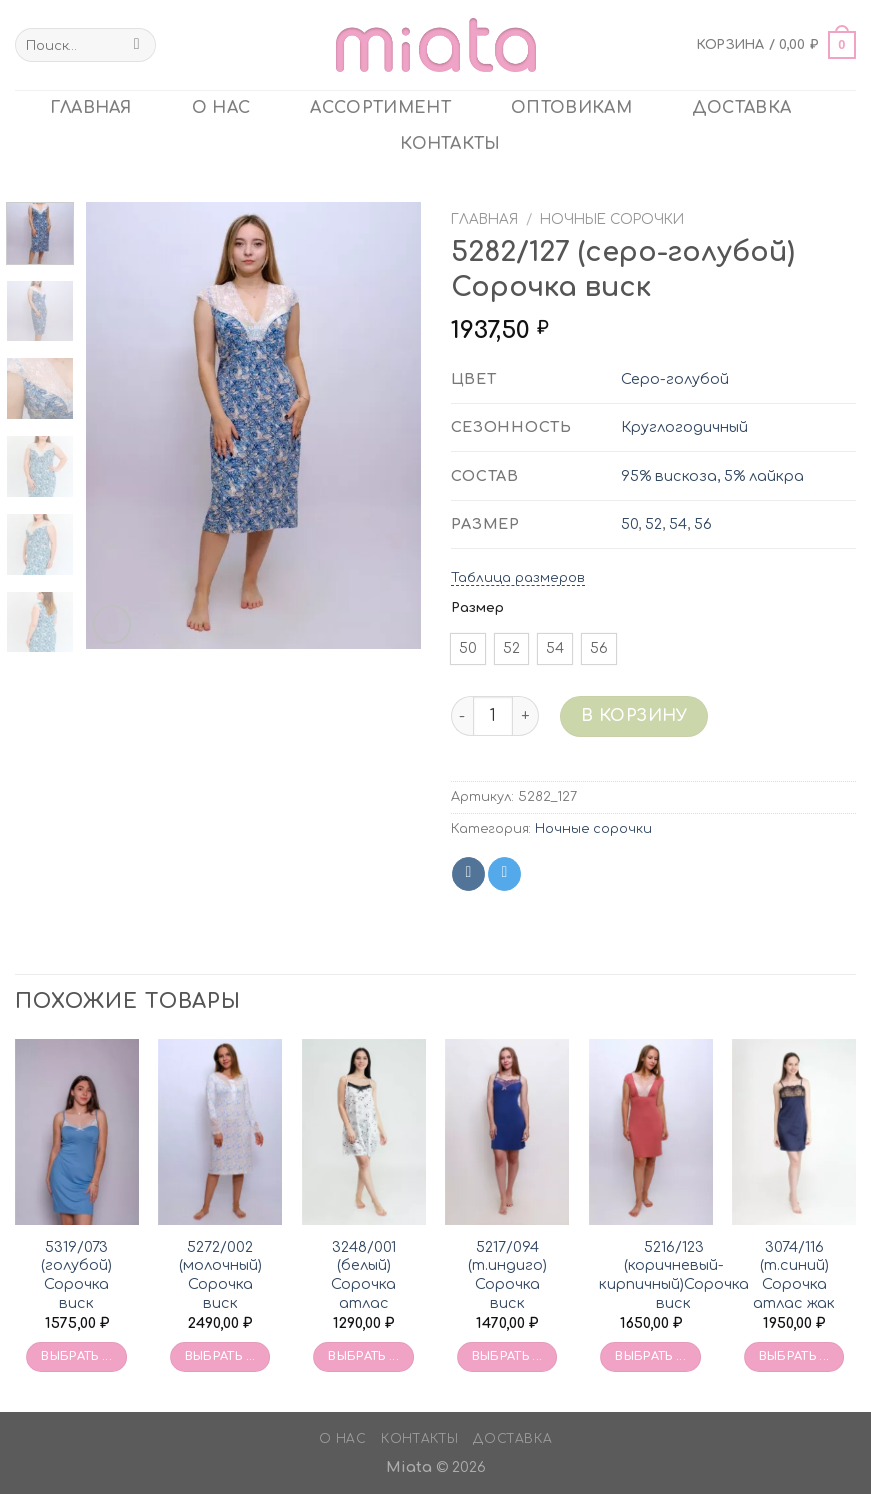 This screenshot has height=1494, width=871. What do you see at coordinates (363, 1356) in the screenshot?
I see `Выбрать ... [Выбрать опции для «3248/001 (белый) Сорочка атлас»]` at bounding box center [363, 1356].